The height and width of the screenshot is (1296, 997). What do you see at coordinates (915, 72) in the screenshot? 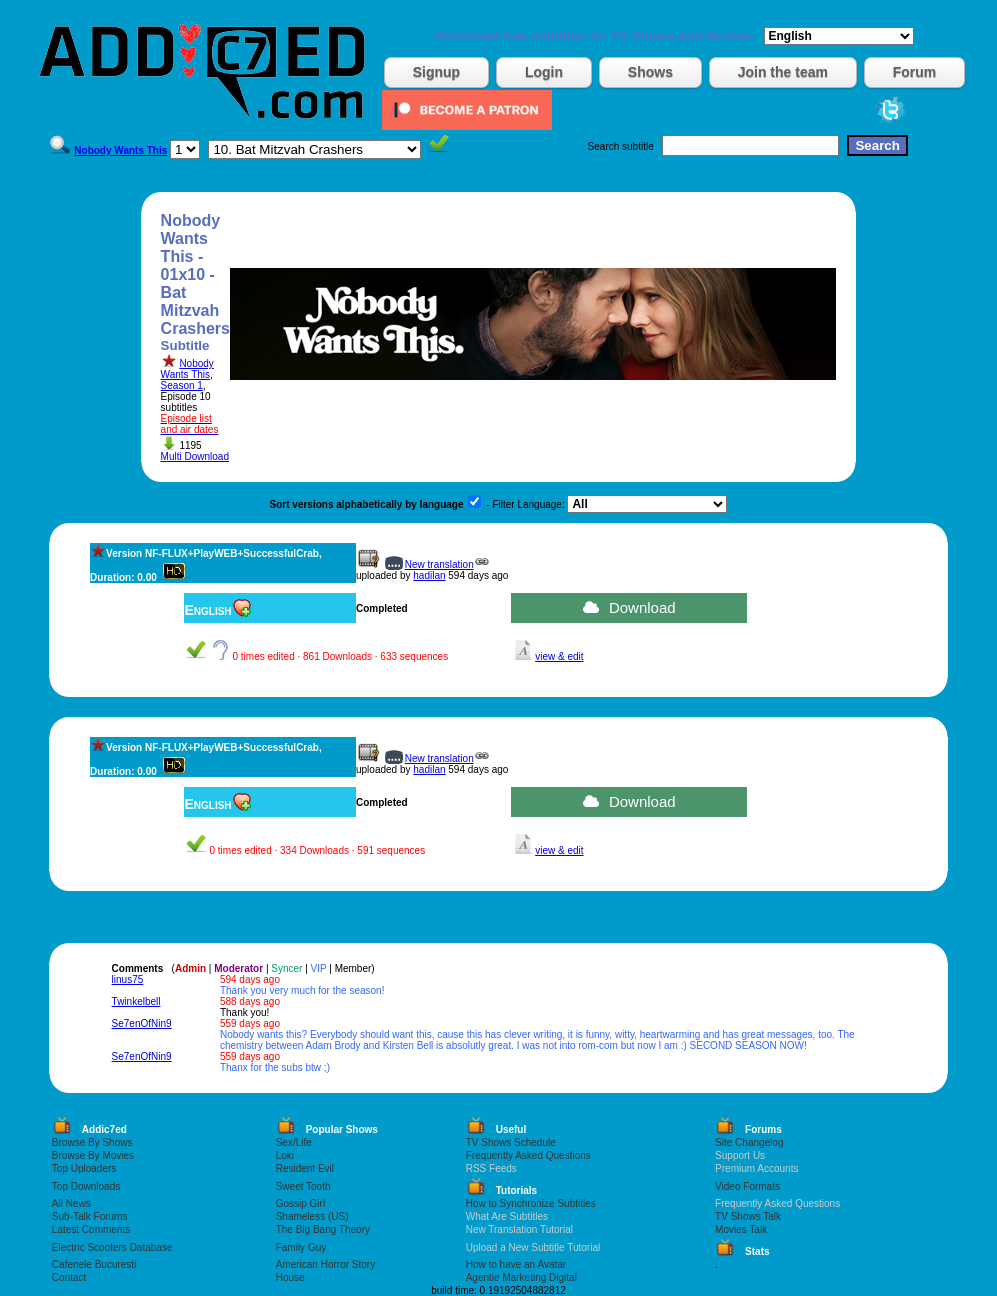
I see `Forum` at bounding box center [915, 72].